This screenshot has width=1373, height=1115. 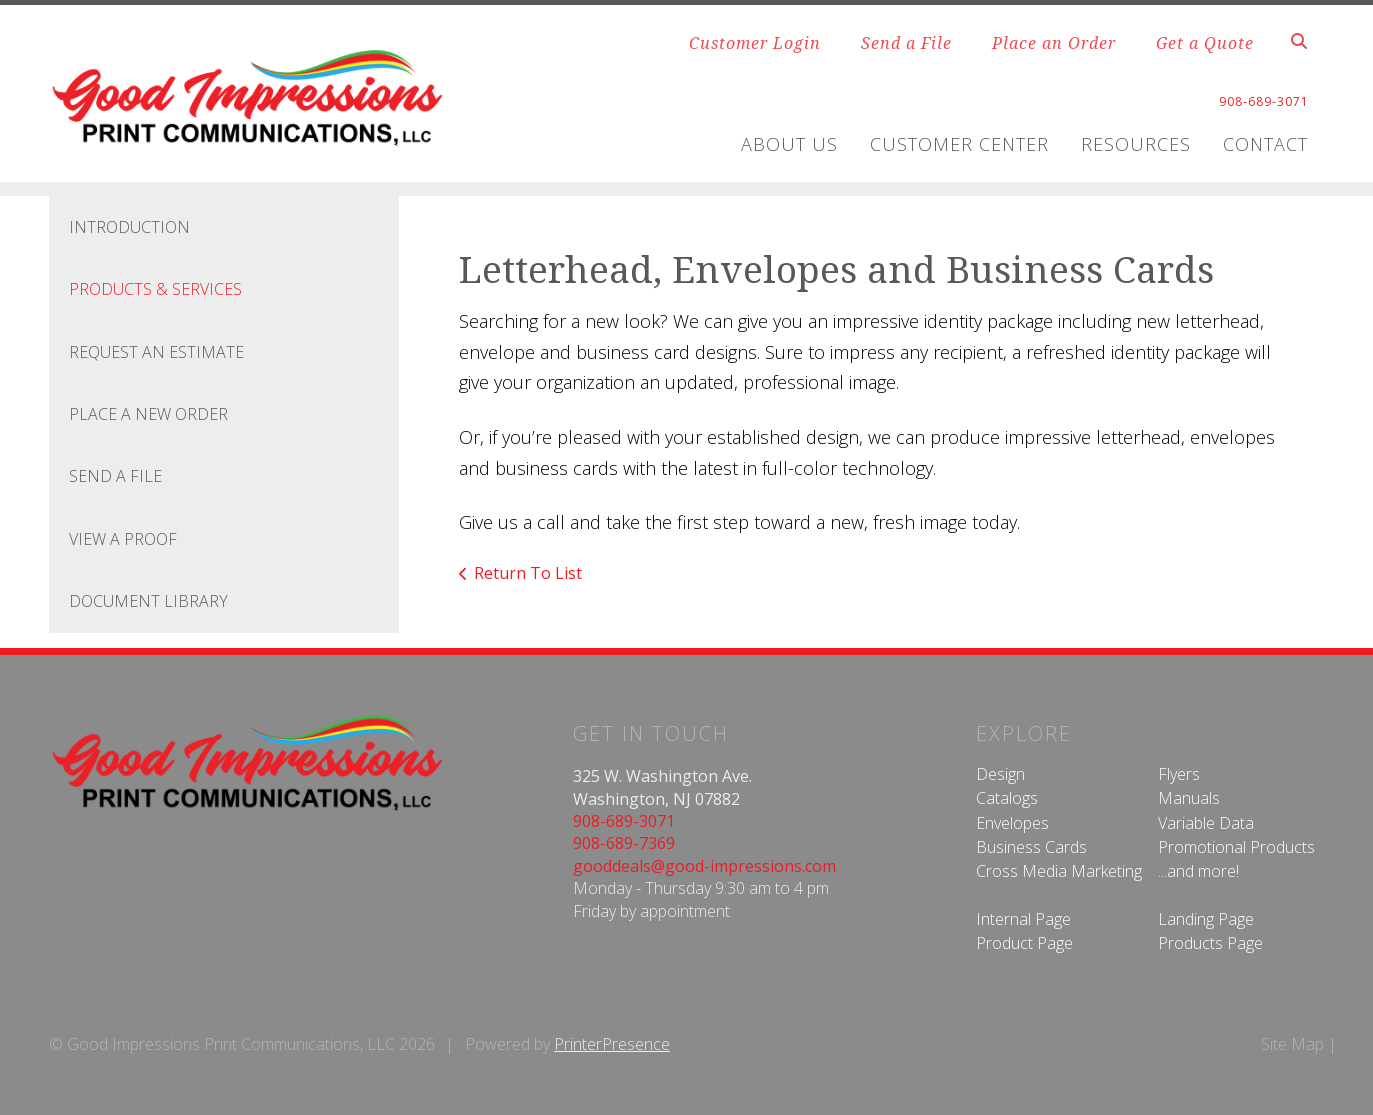 I want to click on Customer Center, so click(x=959, y=144).